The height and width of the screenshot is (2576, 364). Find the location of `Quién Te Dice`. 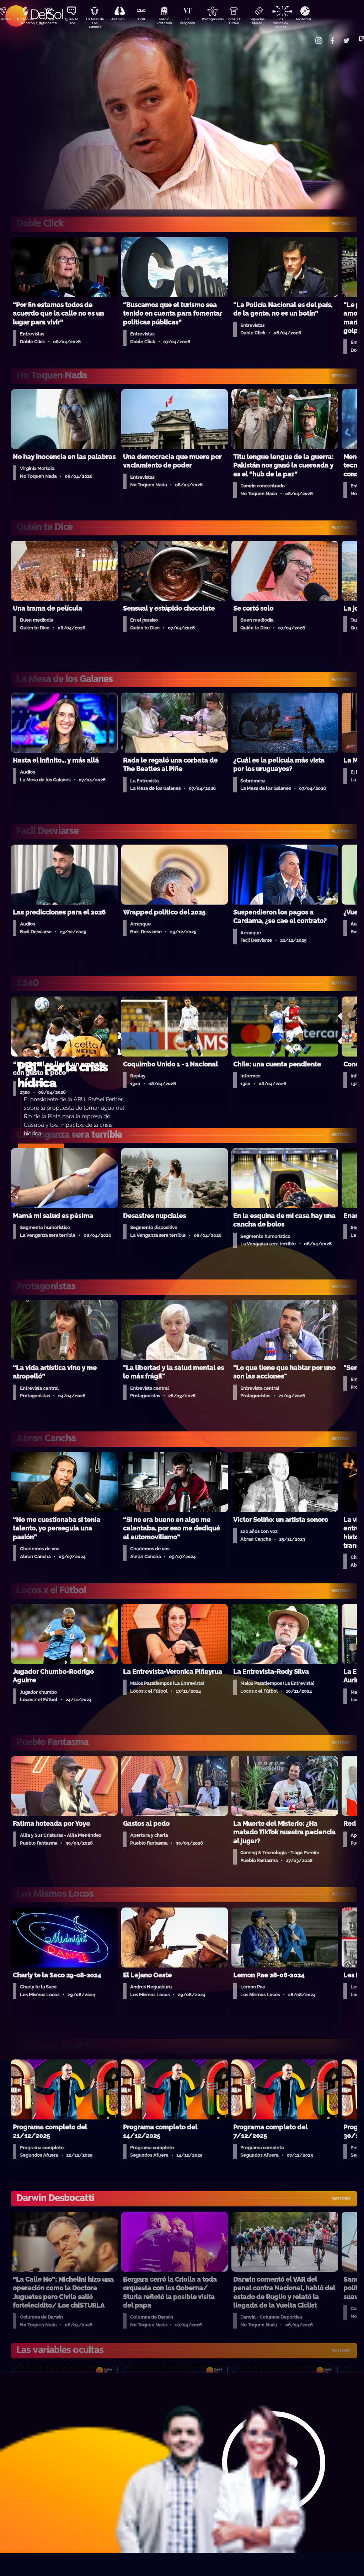

Quién Te Dice is located at coordinates (74, 22).